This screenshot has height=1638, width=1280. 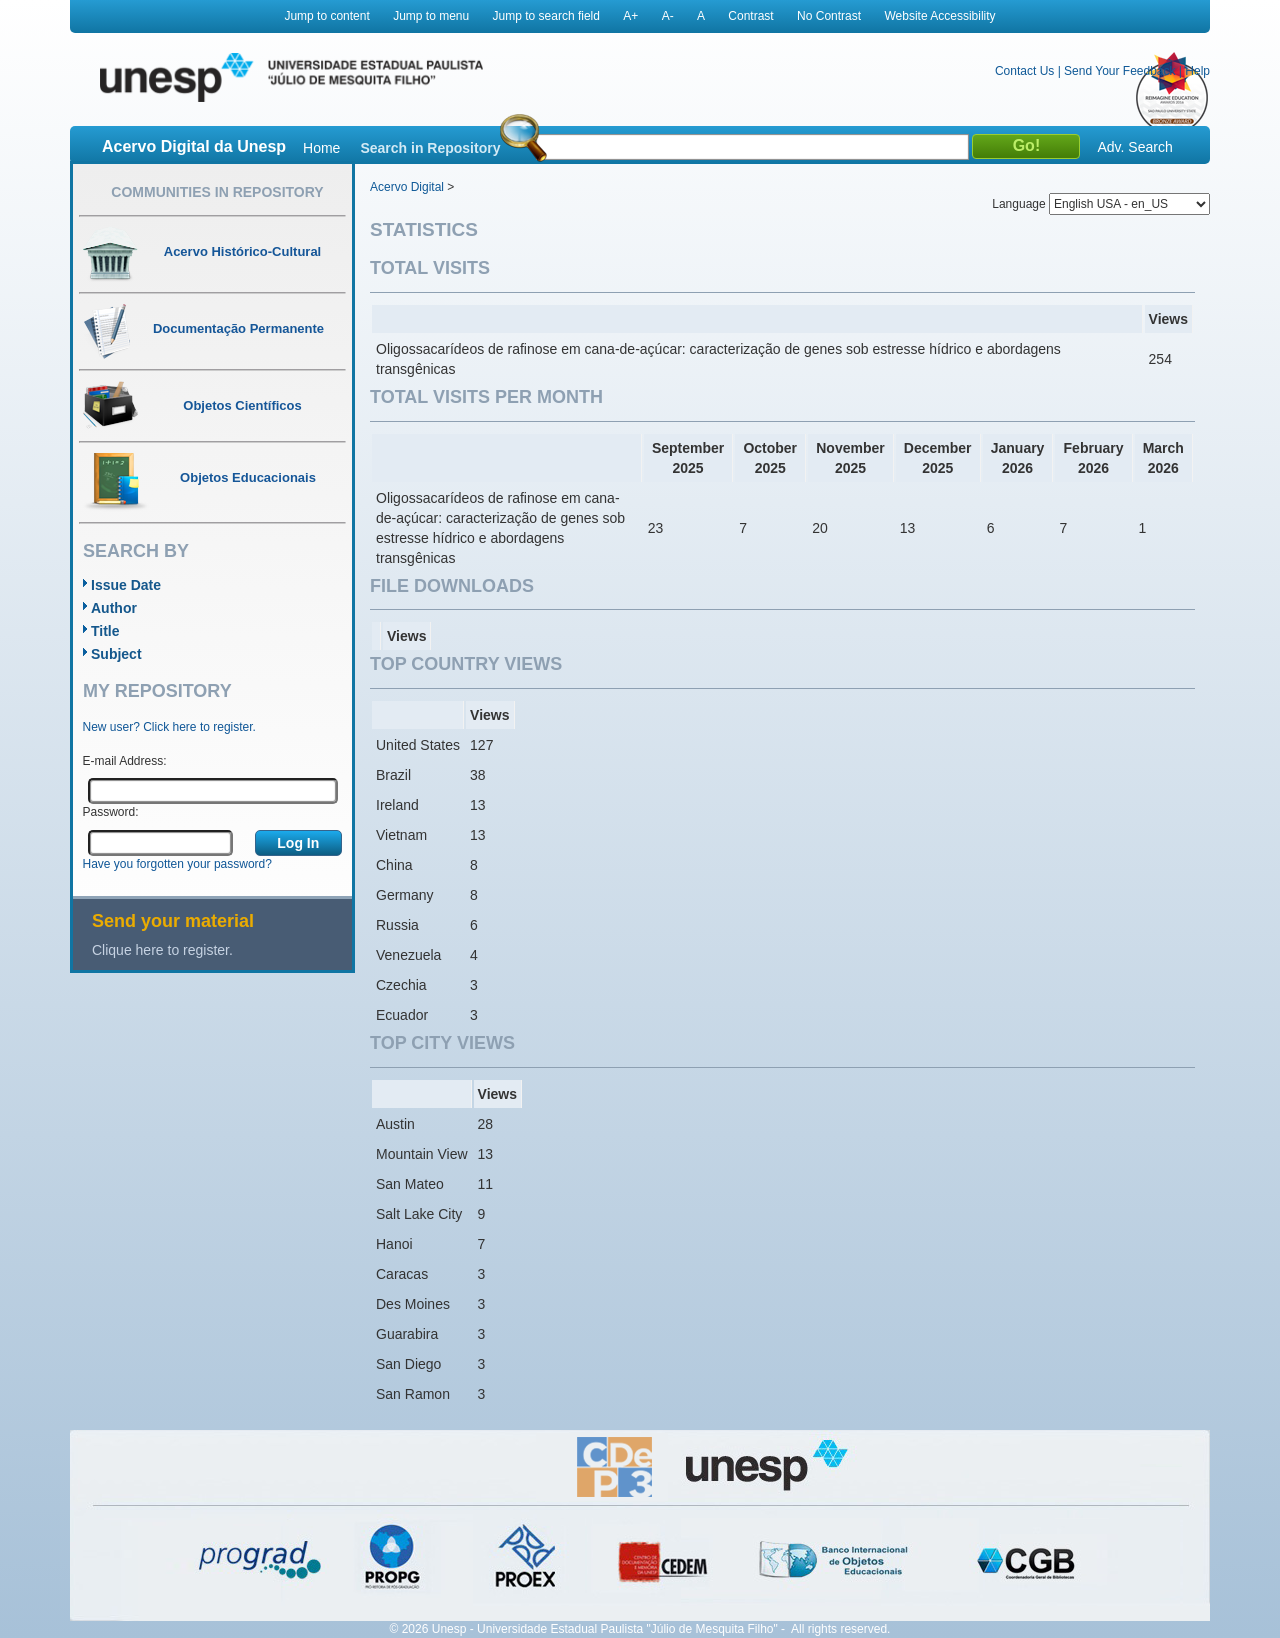 What do you see at coordinates (407, 187) in the screenshot?
I see `Acervo Digital` at bounding box center [407, 187].